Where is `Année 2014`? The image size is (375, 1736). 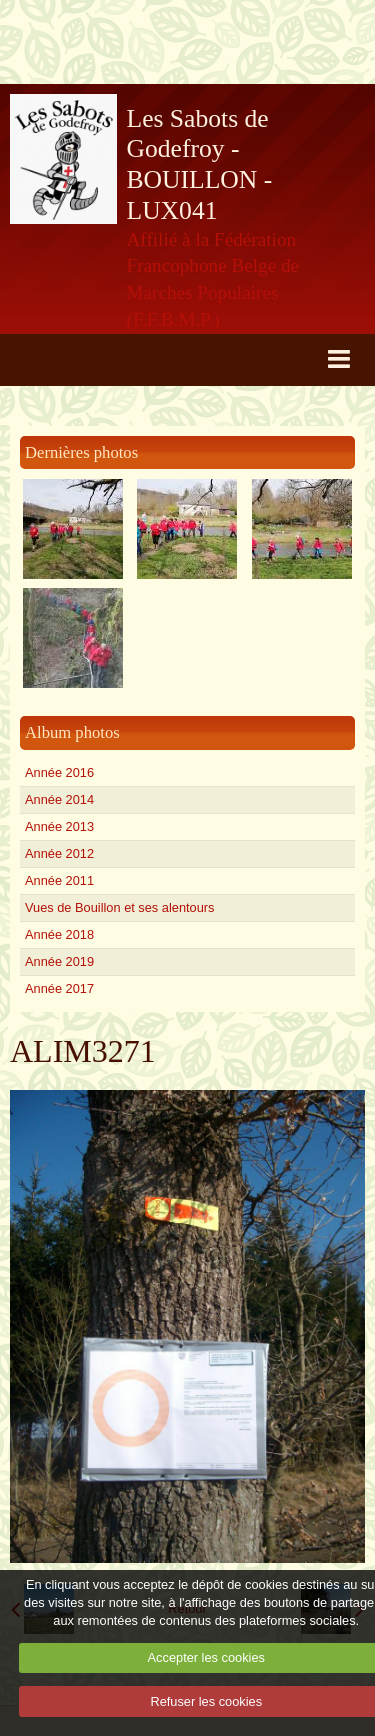 Année 2014 is located at coordinates (59, 799).